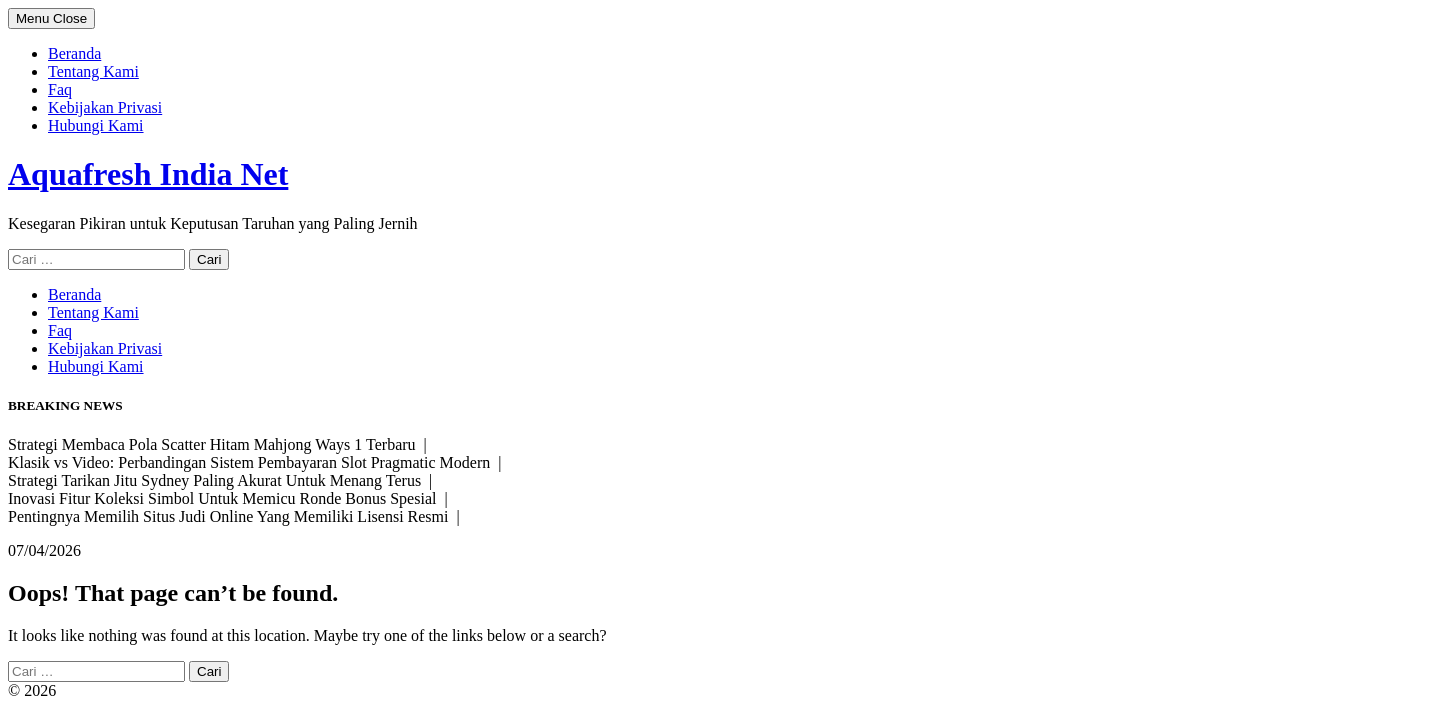  What do you see at coordinates (93, 71) in the screenshot?
I see `Tentang Kami` at bounding box center [93, 71].